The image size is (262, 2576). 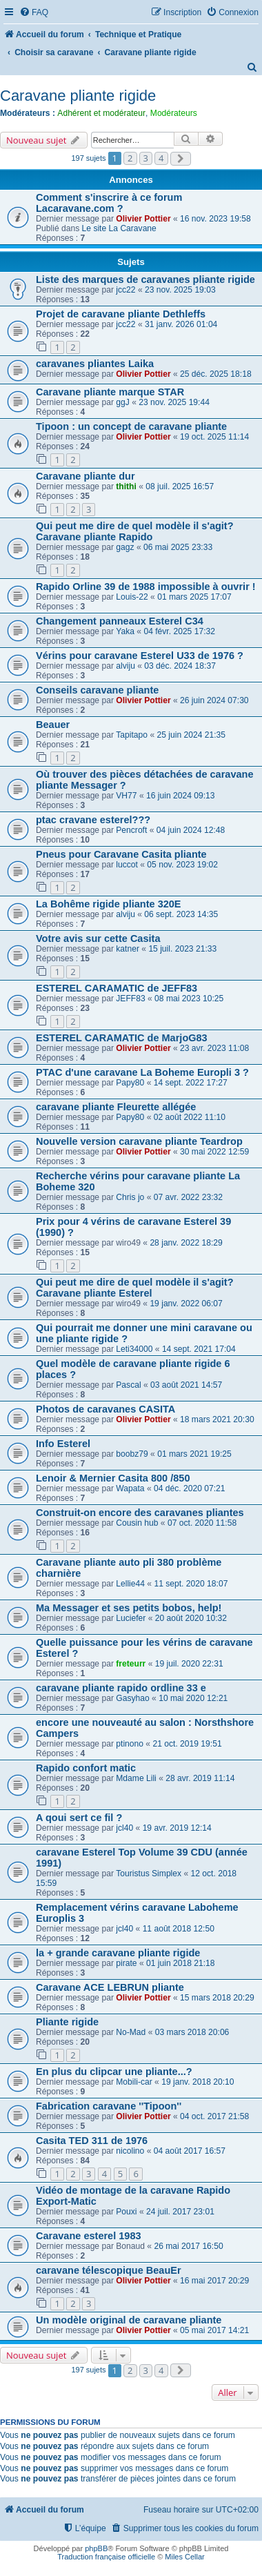 I want to click on ESTEREL CARAMATIC de MarjoG83, so click(x=122, y=1037).